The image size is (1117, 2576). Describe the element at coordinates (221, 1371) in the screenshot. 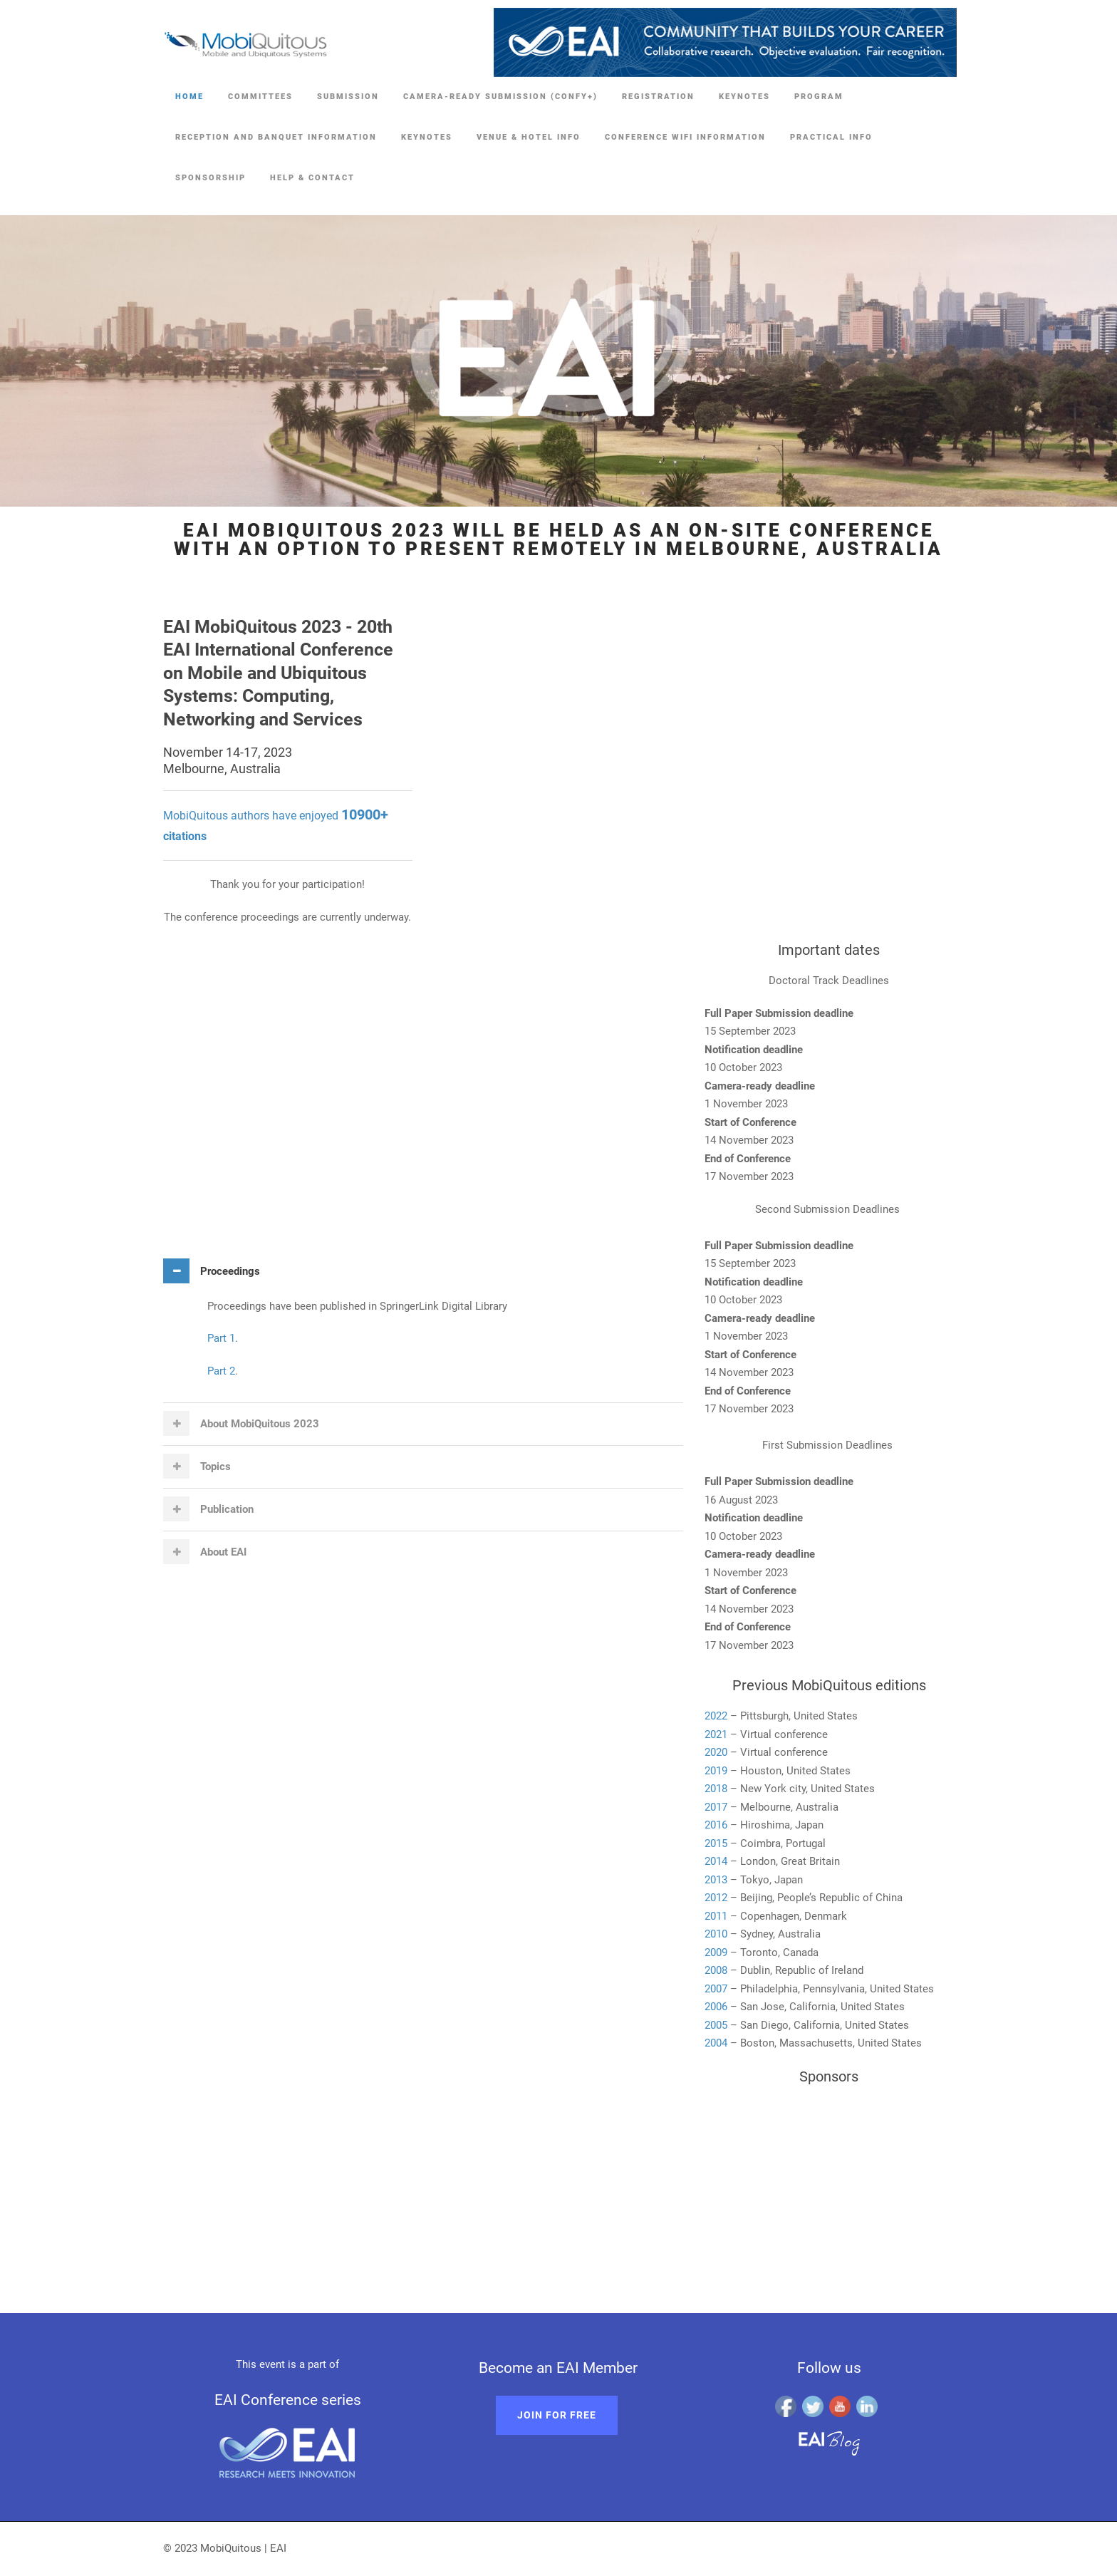

I see `Part 2` at that location.